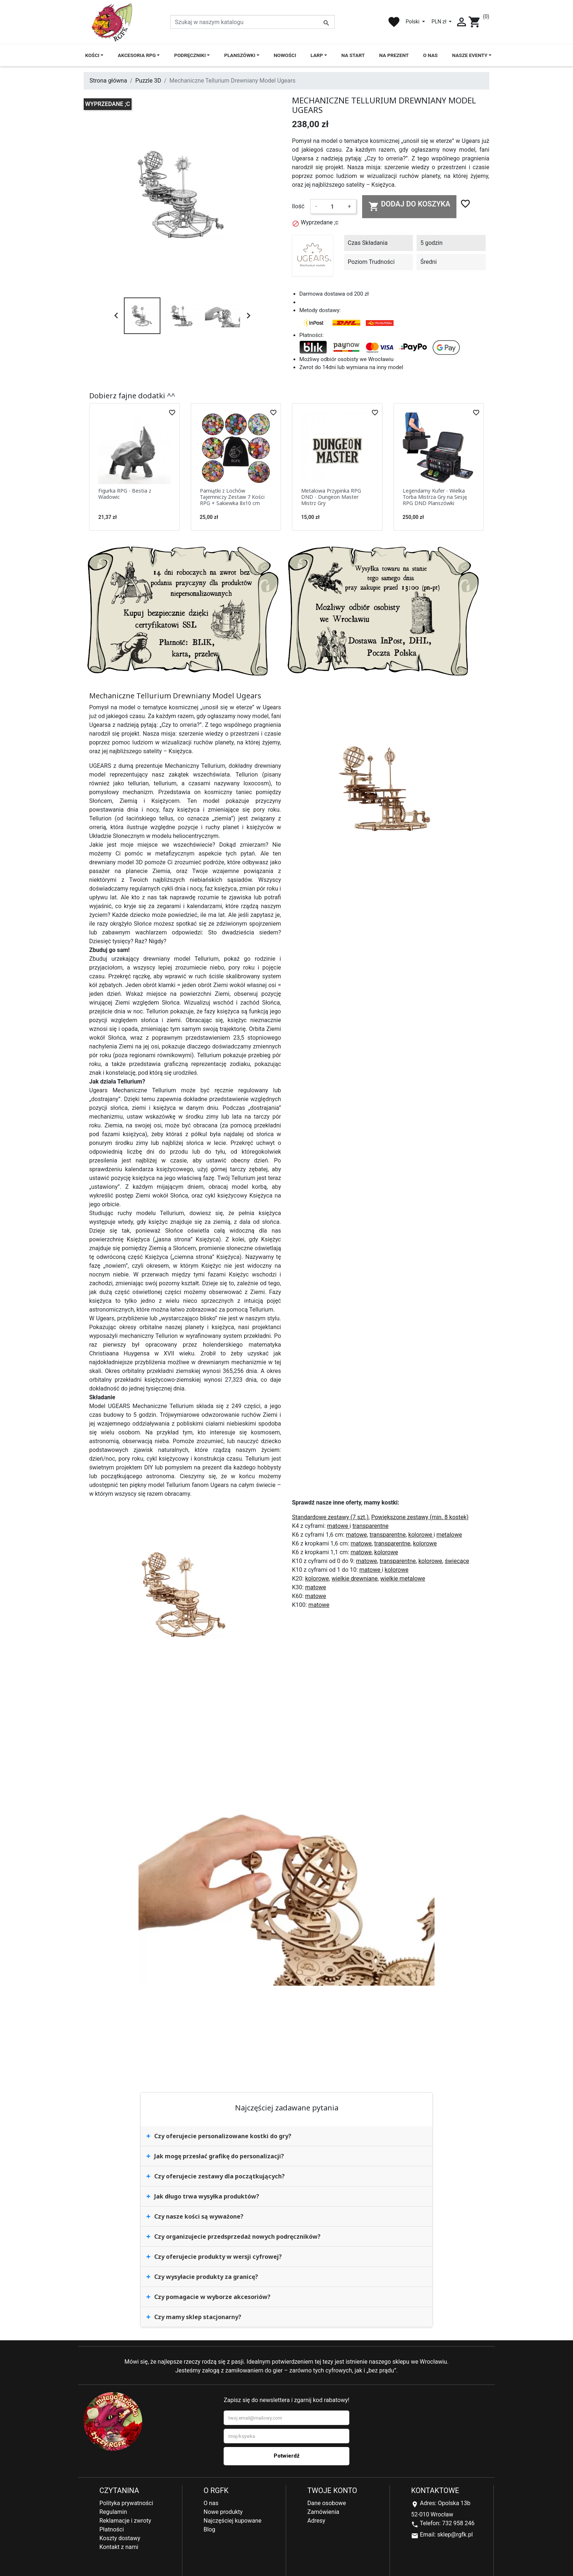 The width and height of the screenshot is (573, 2576). I want to click on Polityka prywatności, so click(126, 2503).